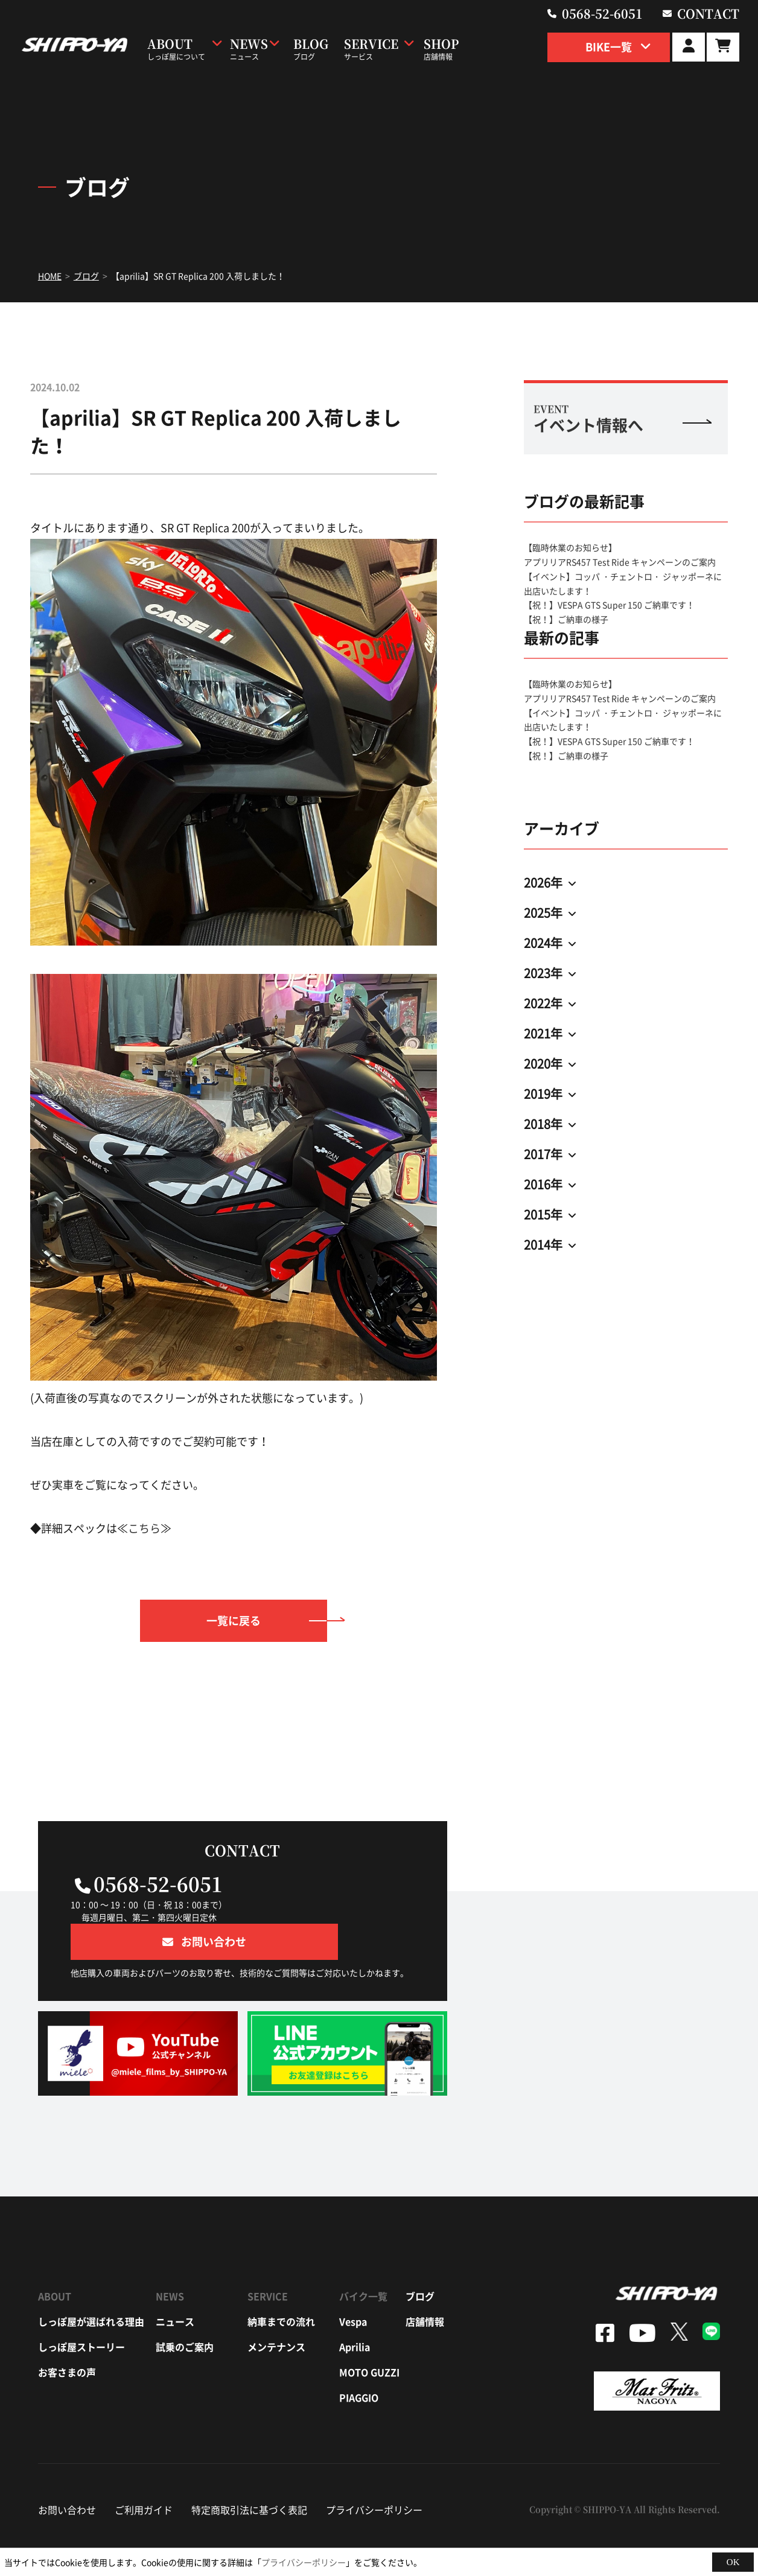 This screenshot has width=758, height=2576. What do you see at coordinates (281, 2285) in the screenshot?
I see `納車までの流れ` at bounding box center [281, 2285].